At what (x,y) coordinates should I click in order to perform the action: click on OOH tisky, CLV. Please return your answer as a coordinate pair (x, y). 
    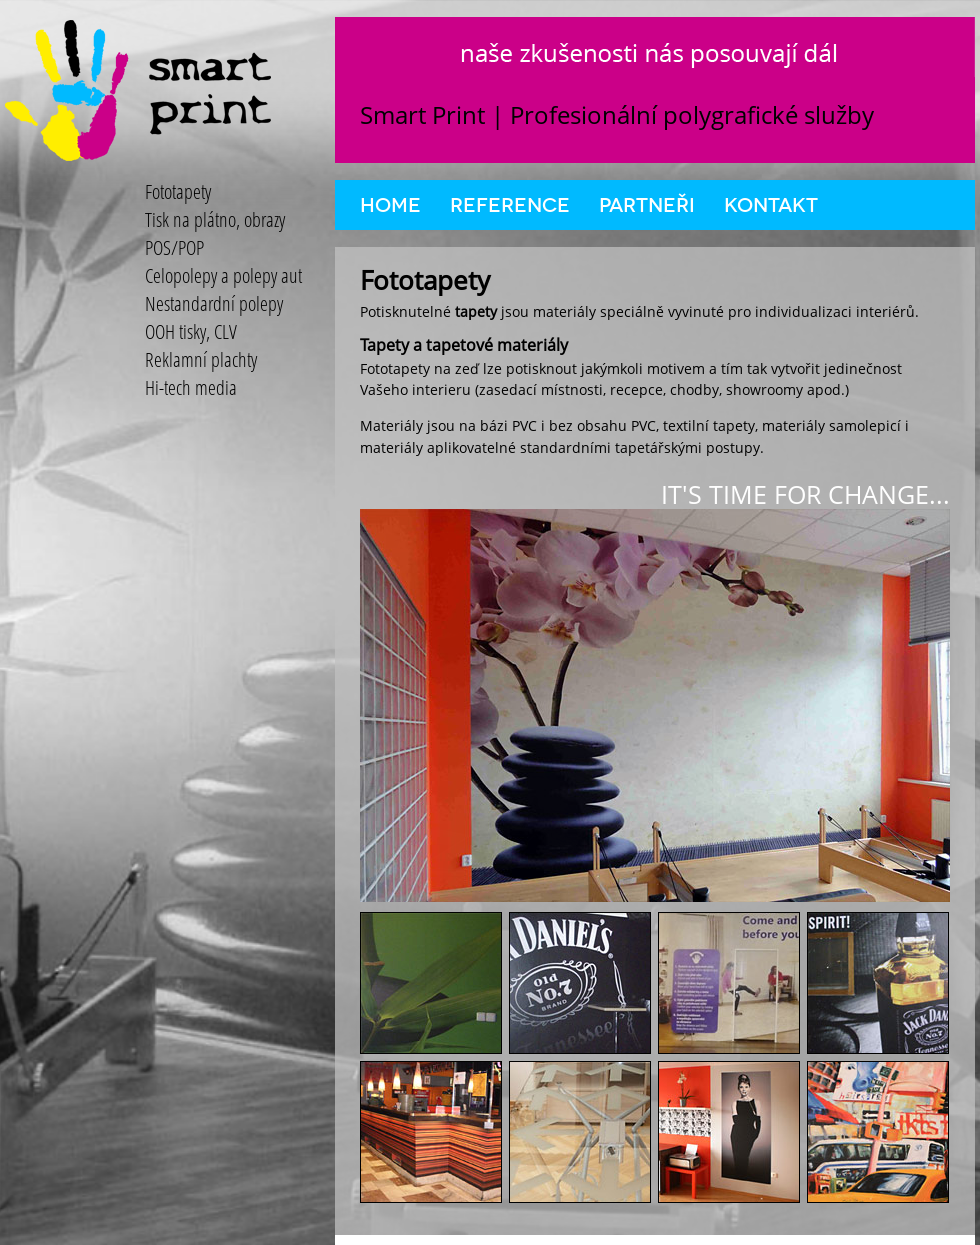
    Looking at the image, I should click on (191, 331).